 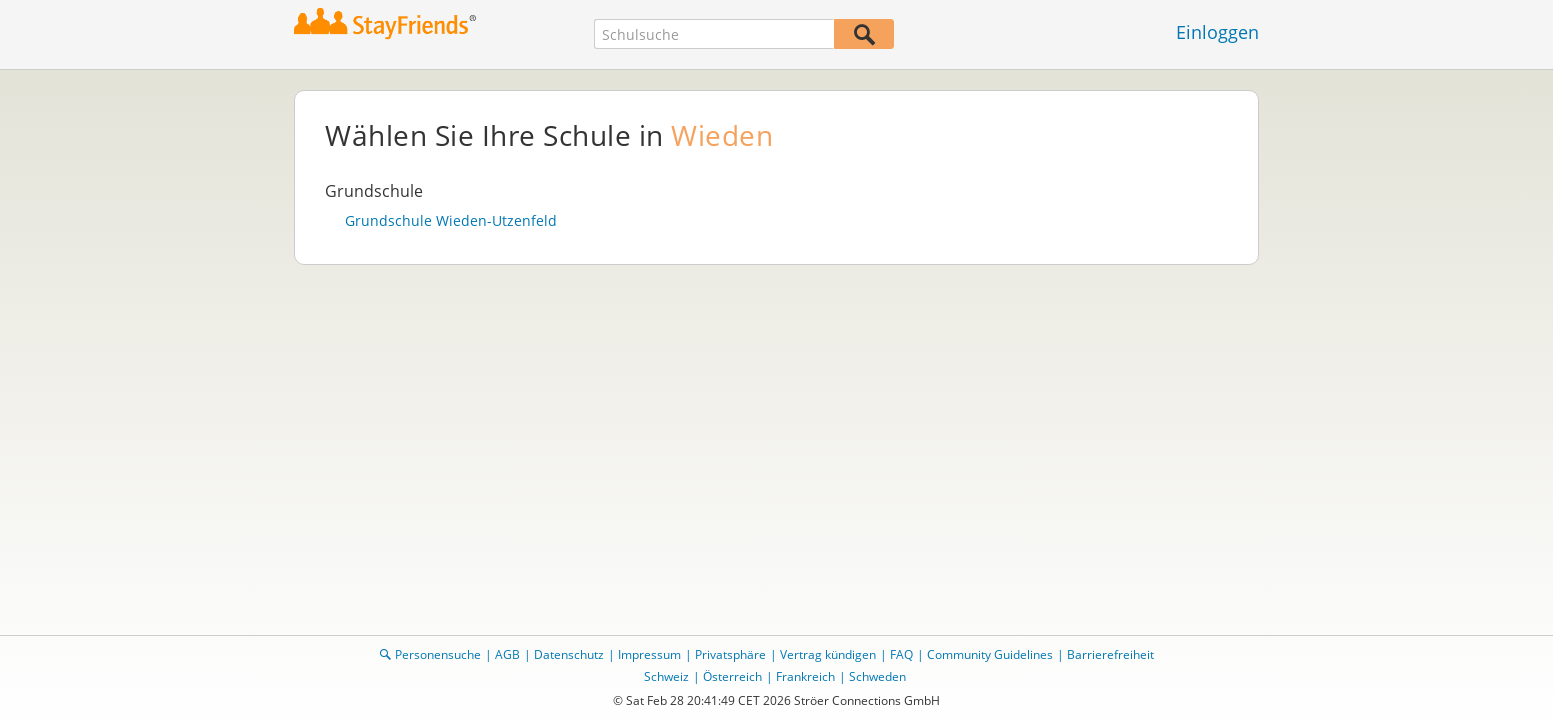 I want to click on Personensuche, so click(x=438, y=654).